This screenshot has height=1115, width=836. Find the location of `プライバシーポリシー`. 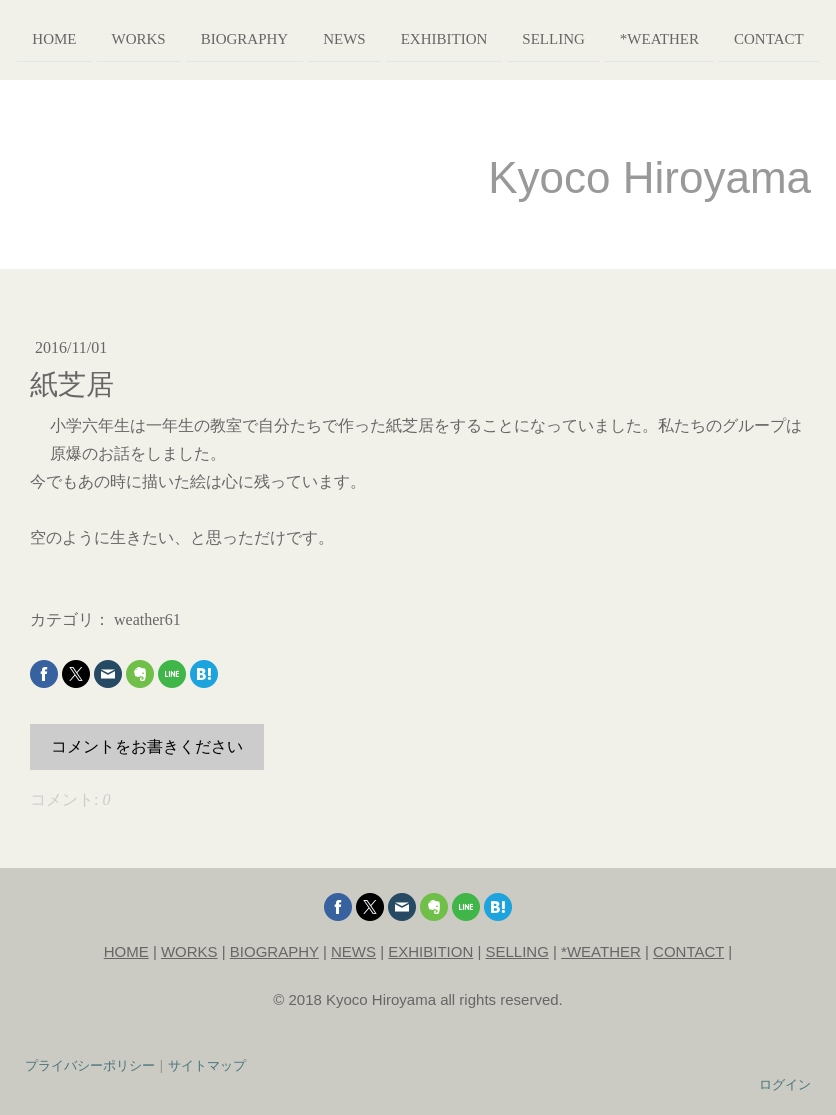

プライバシーポリシー is located at coordinates (90, 1065).